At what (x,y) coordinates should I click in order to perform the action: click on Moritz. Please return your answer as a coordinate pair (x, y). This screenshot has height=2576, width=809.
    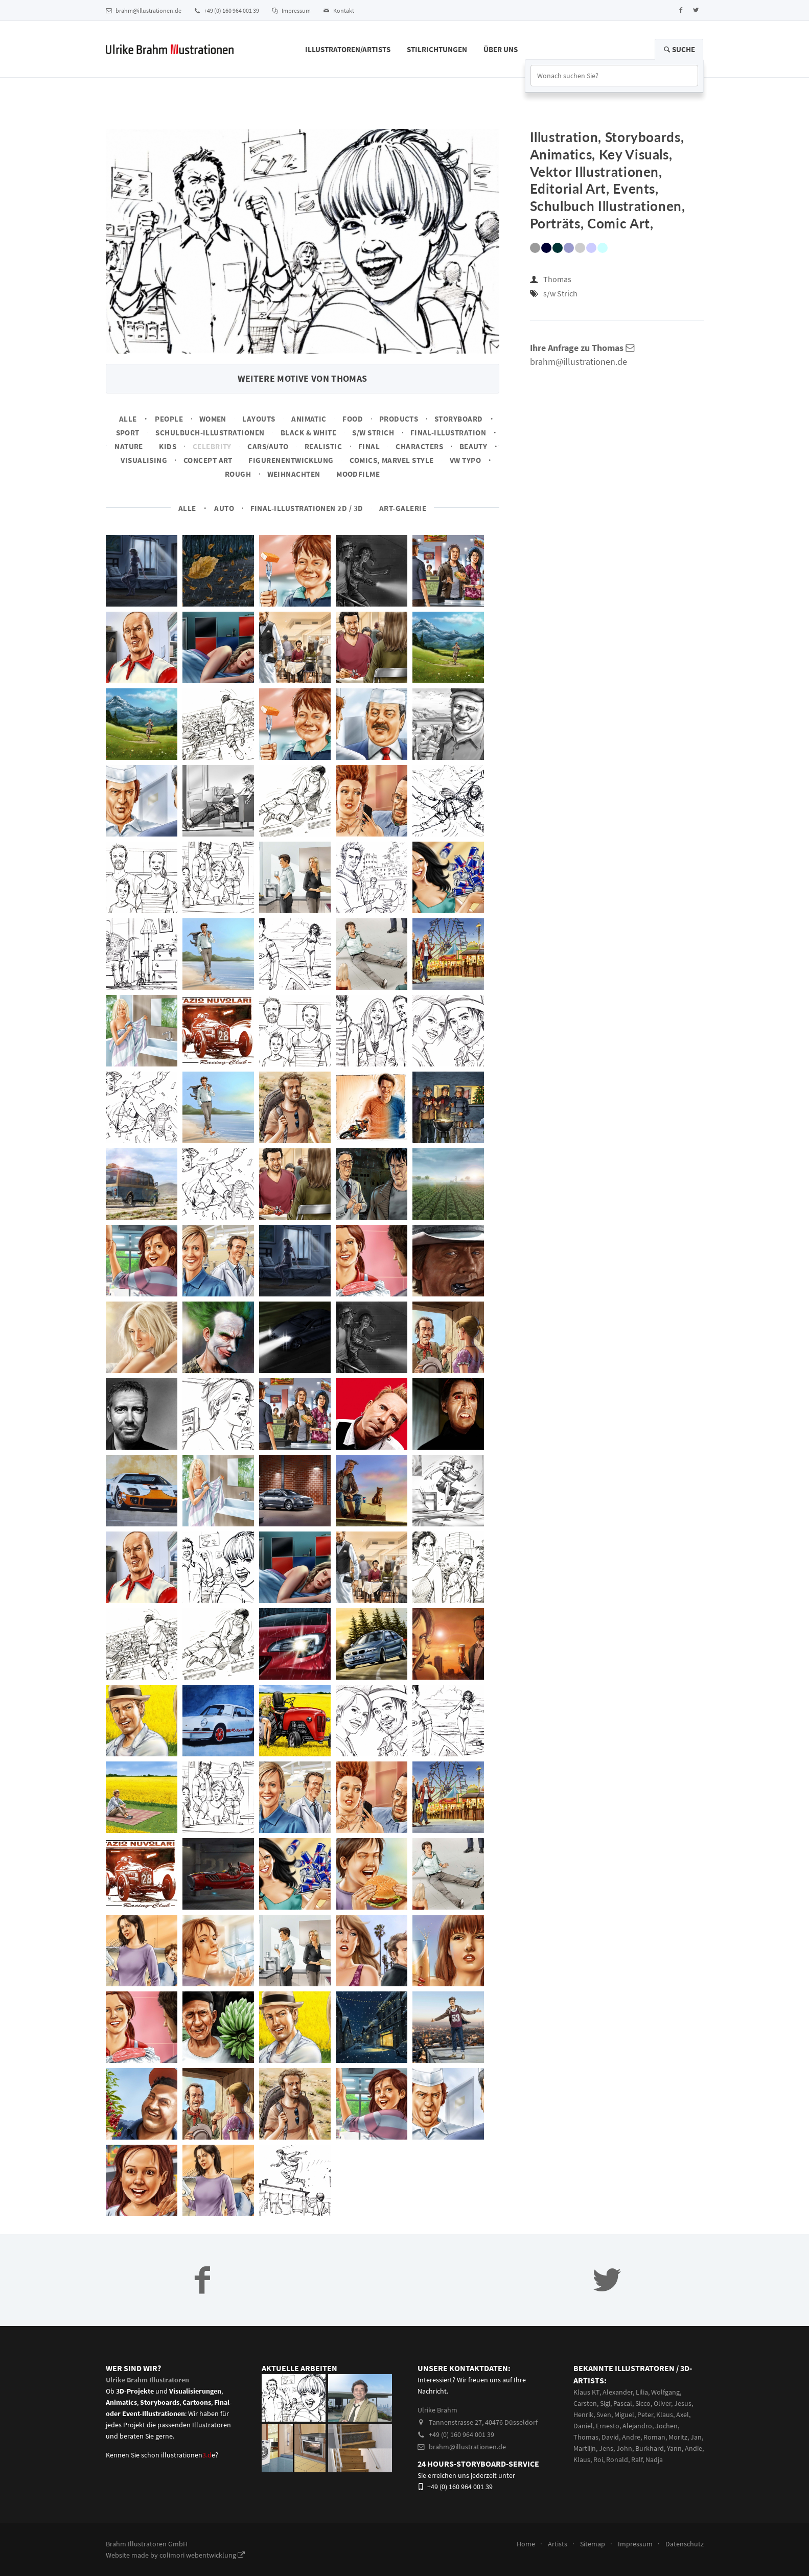
    Looking at the image, I should click on (677, 2437).